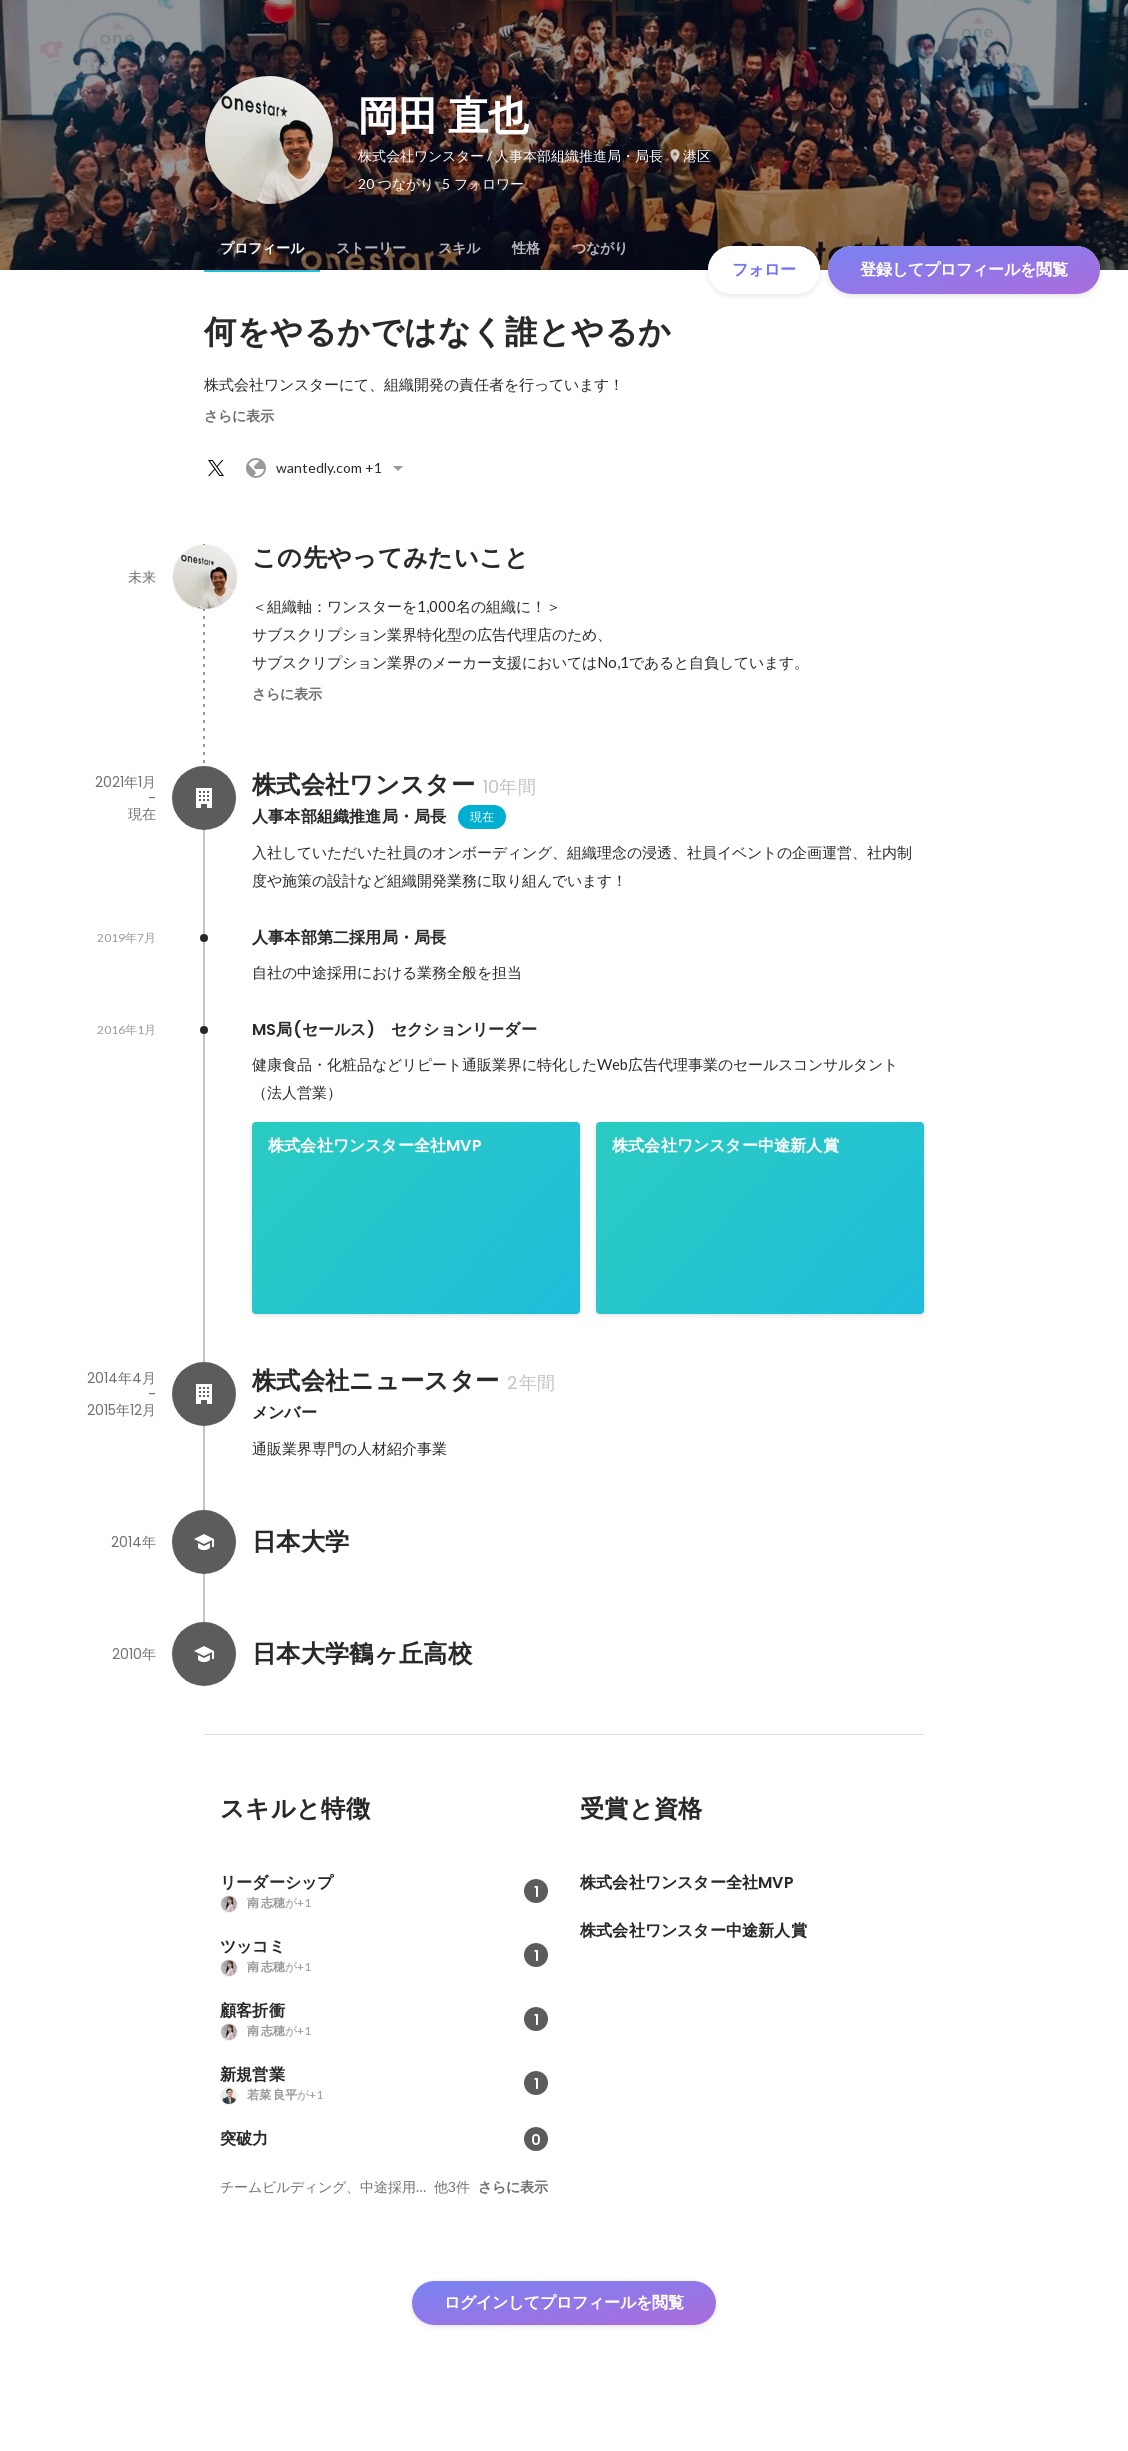 The image size is (1128, 2451). I want to click on 性格, so click(526, 248).